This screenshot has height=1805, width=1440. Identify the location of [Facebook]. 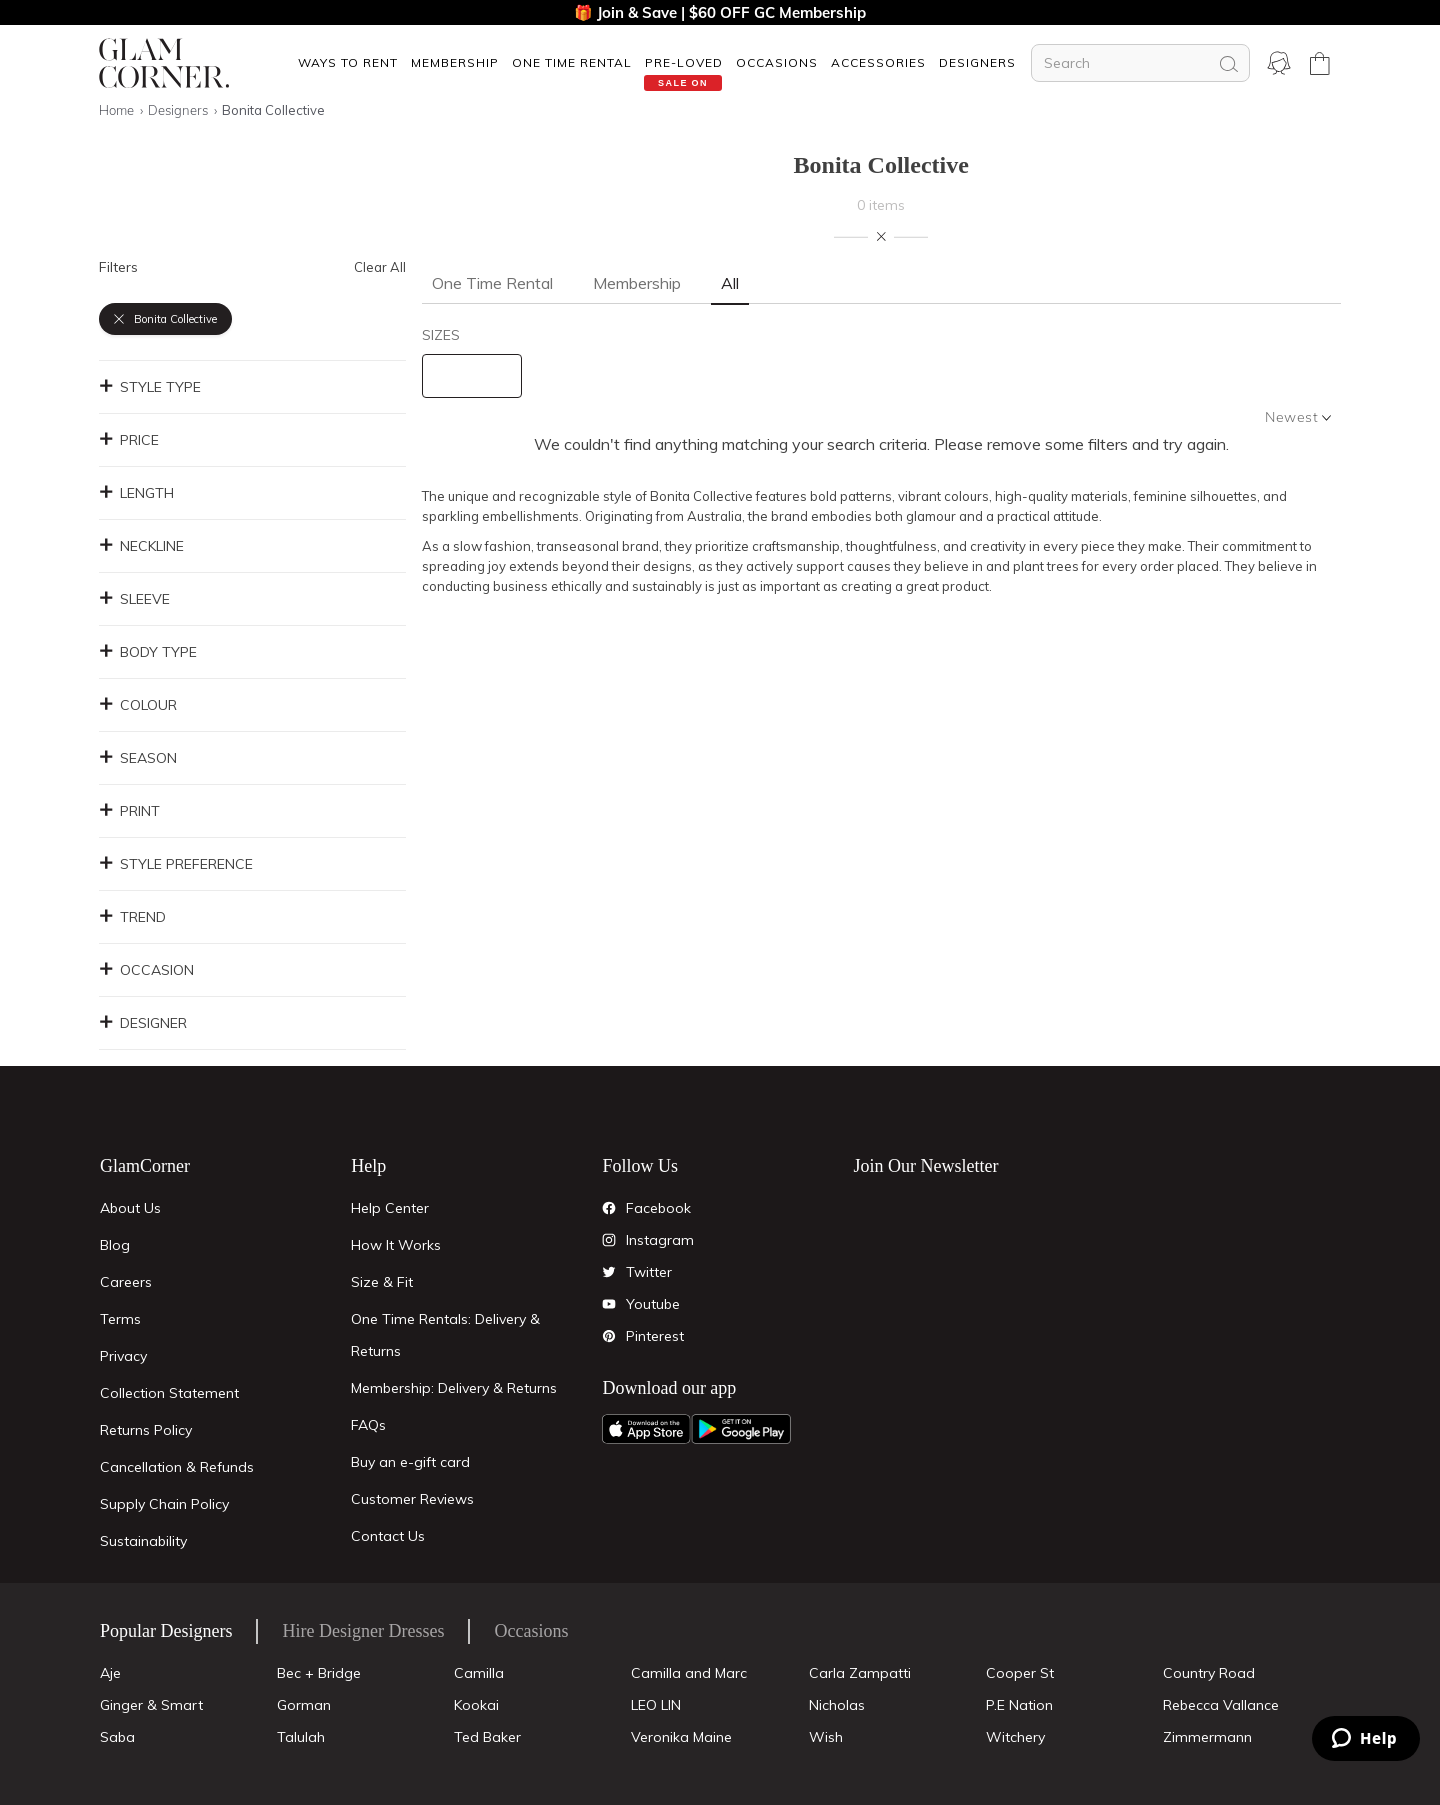
(609, 1208).